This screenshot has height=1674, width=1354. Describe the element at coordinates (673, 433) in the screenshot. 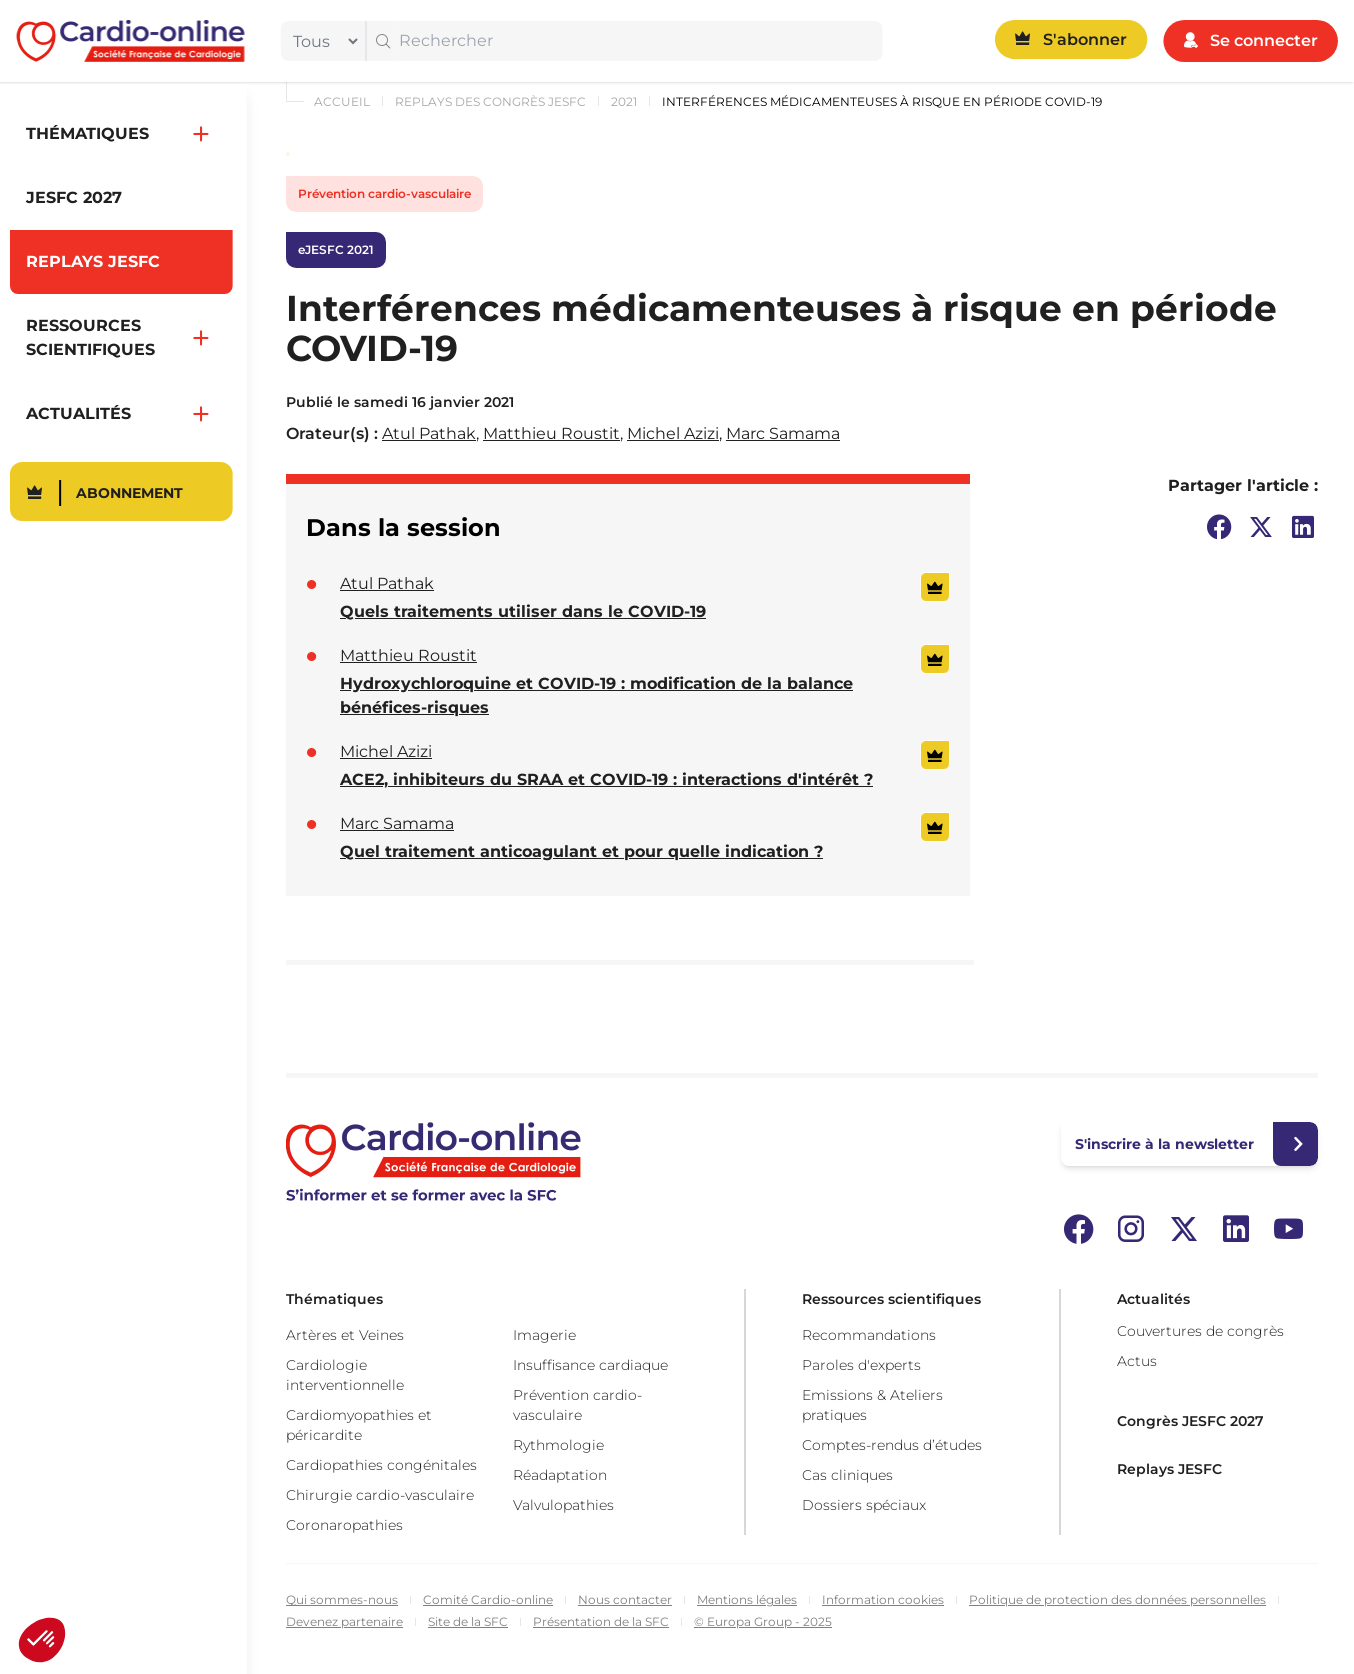

I see `Michel Azizi` at that location.